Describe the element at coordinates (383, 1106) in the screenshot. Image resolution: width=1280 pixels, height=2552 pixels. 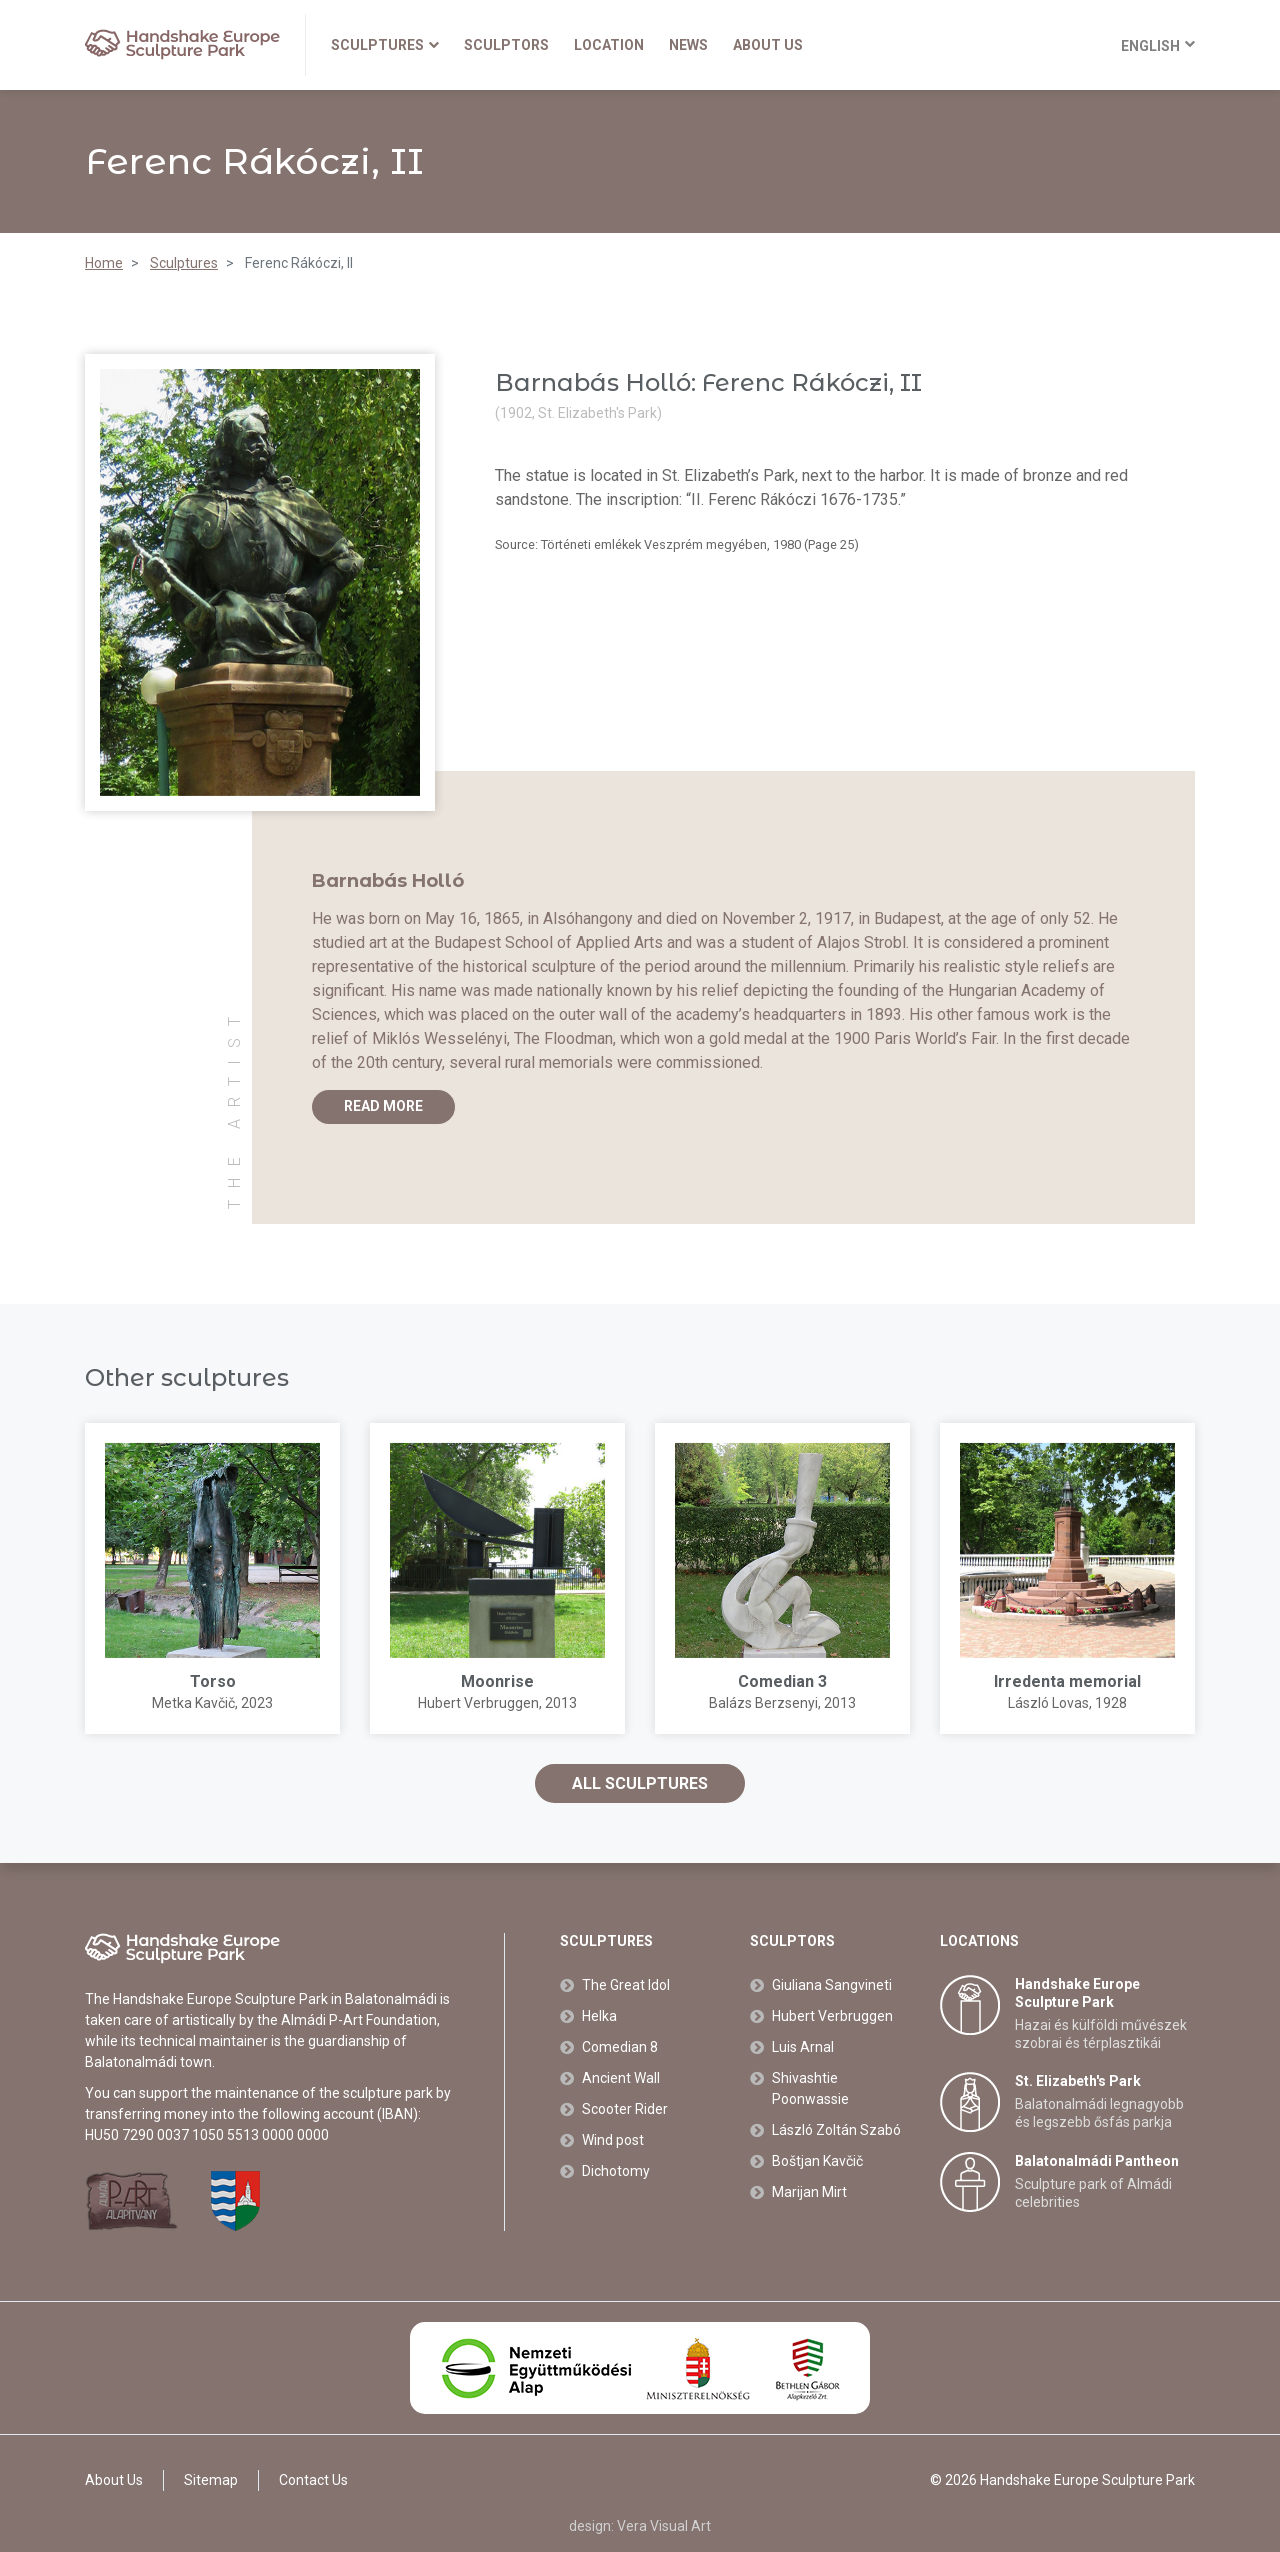
I see `Read more` at that location.